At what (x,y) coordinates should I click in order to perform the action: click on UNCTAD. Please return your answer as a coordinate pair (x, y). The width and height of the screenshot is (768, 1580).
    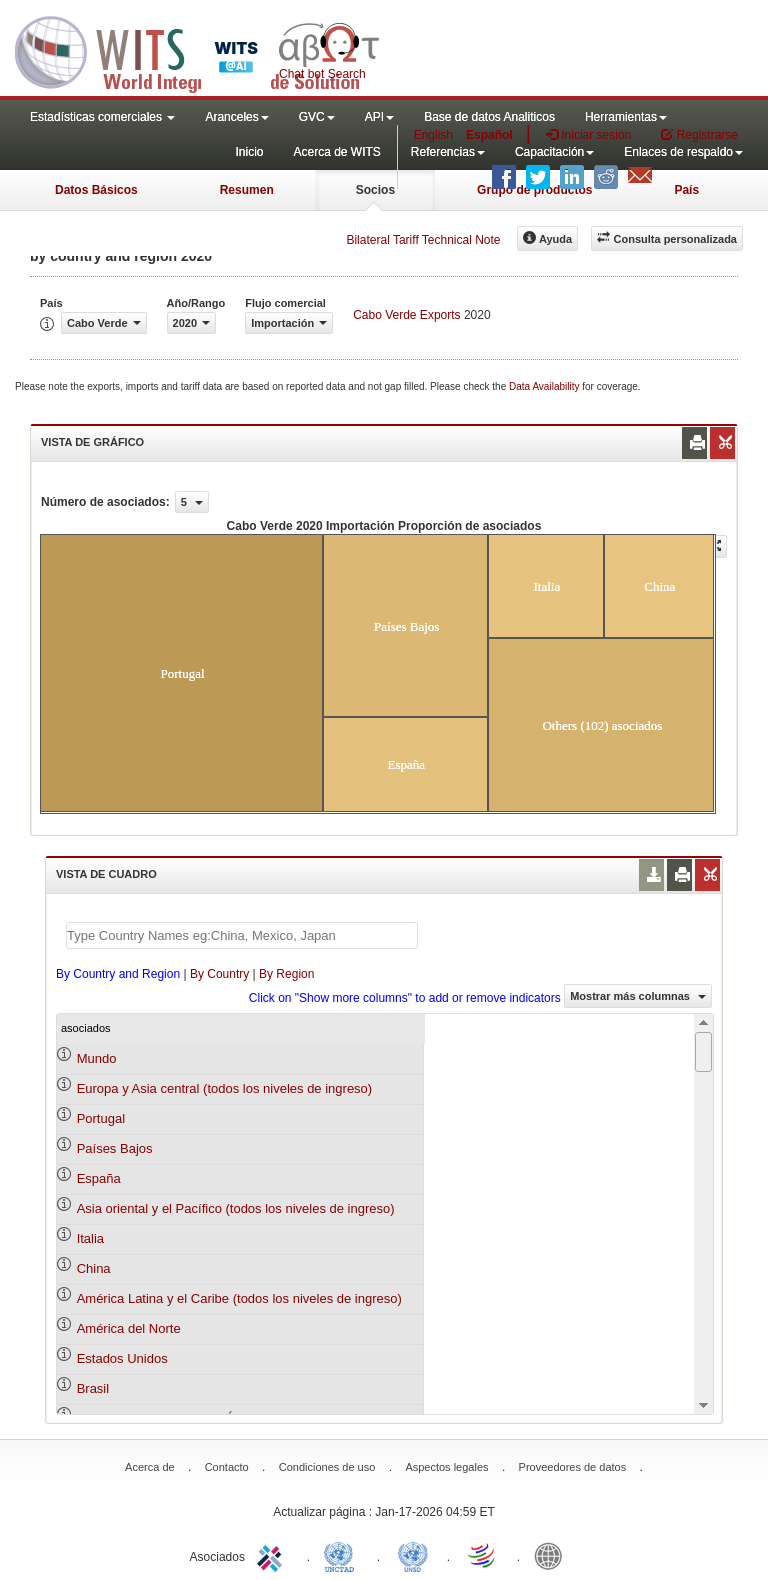
    Looking at the image, I should click on (343, 1555).